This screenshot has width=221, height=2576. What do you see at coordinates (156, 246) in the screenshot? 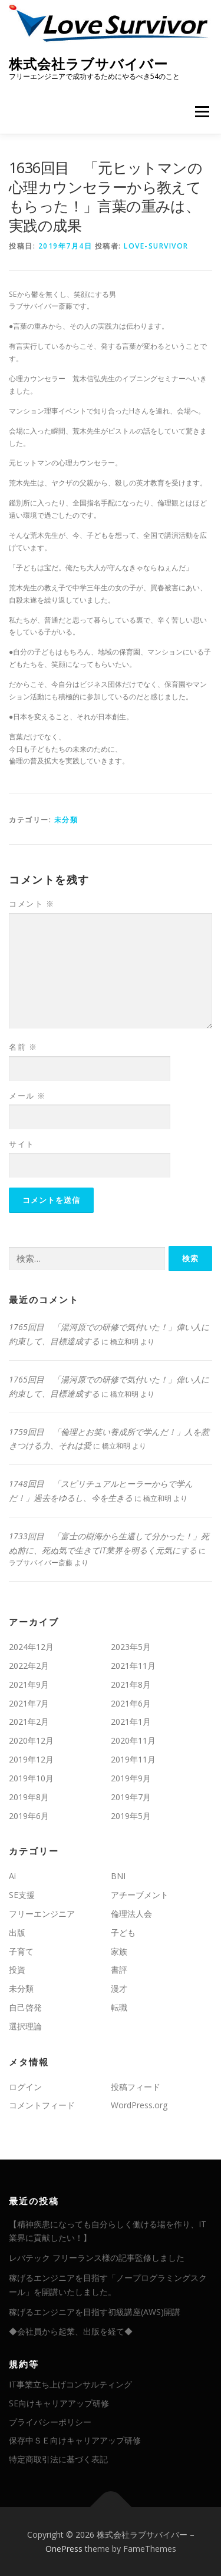
I see `love-survivor` at bounding box center [156, 246].